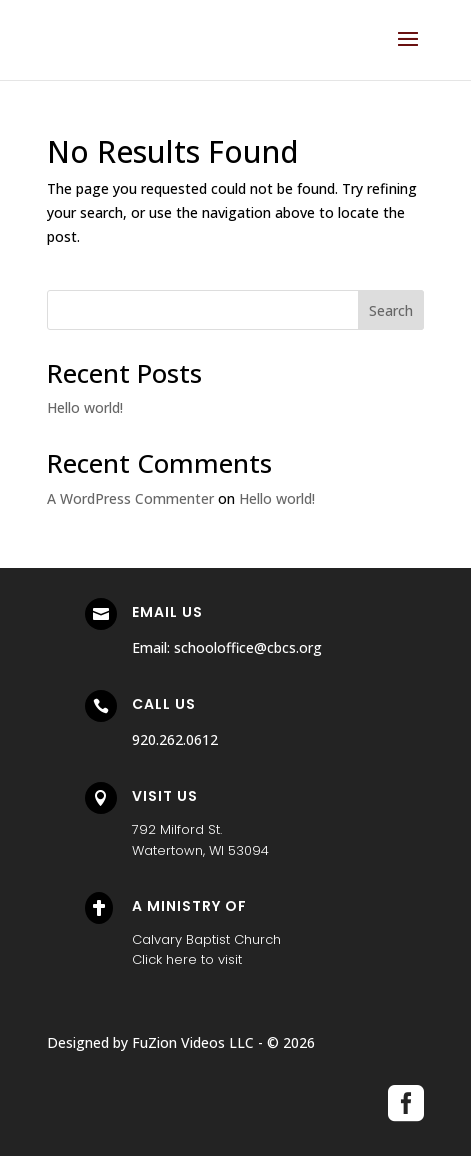  I want to click on Hello world!, so click(85, 407).